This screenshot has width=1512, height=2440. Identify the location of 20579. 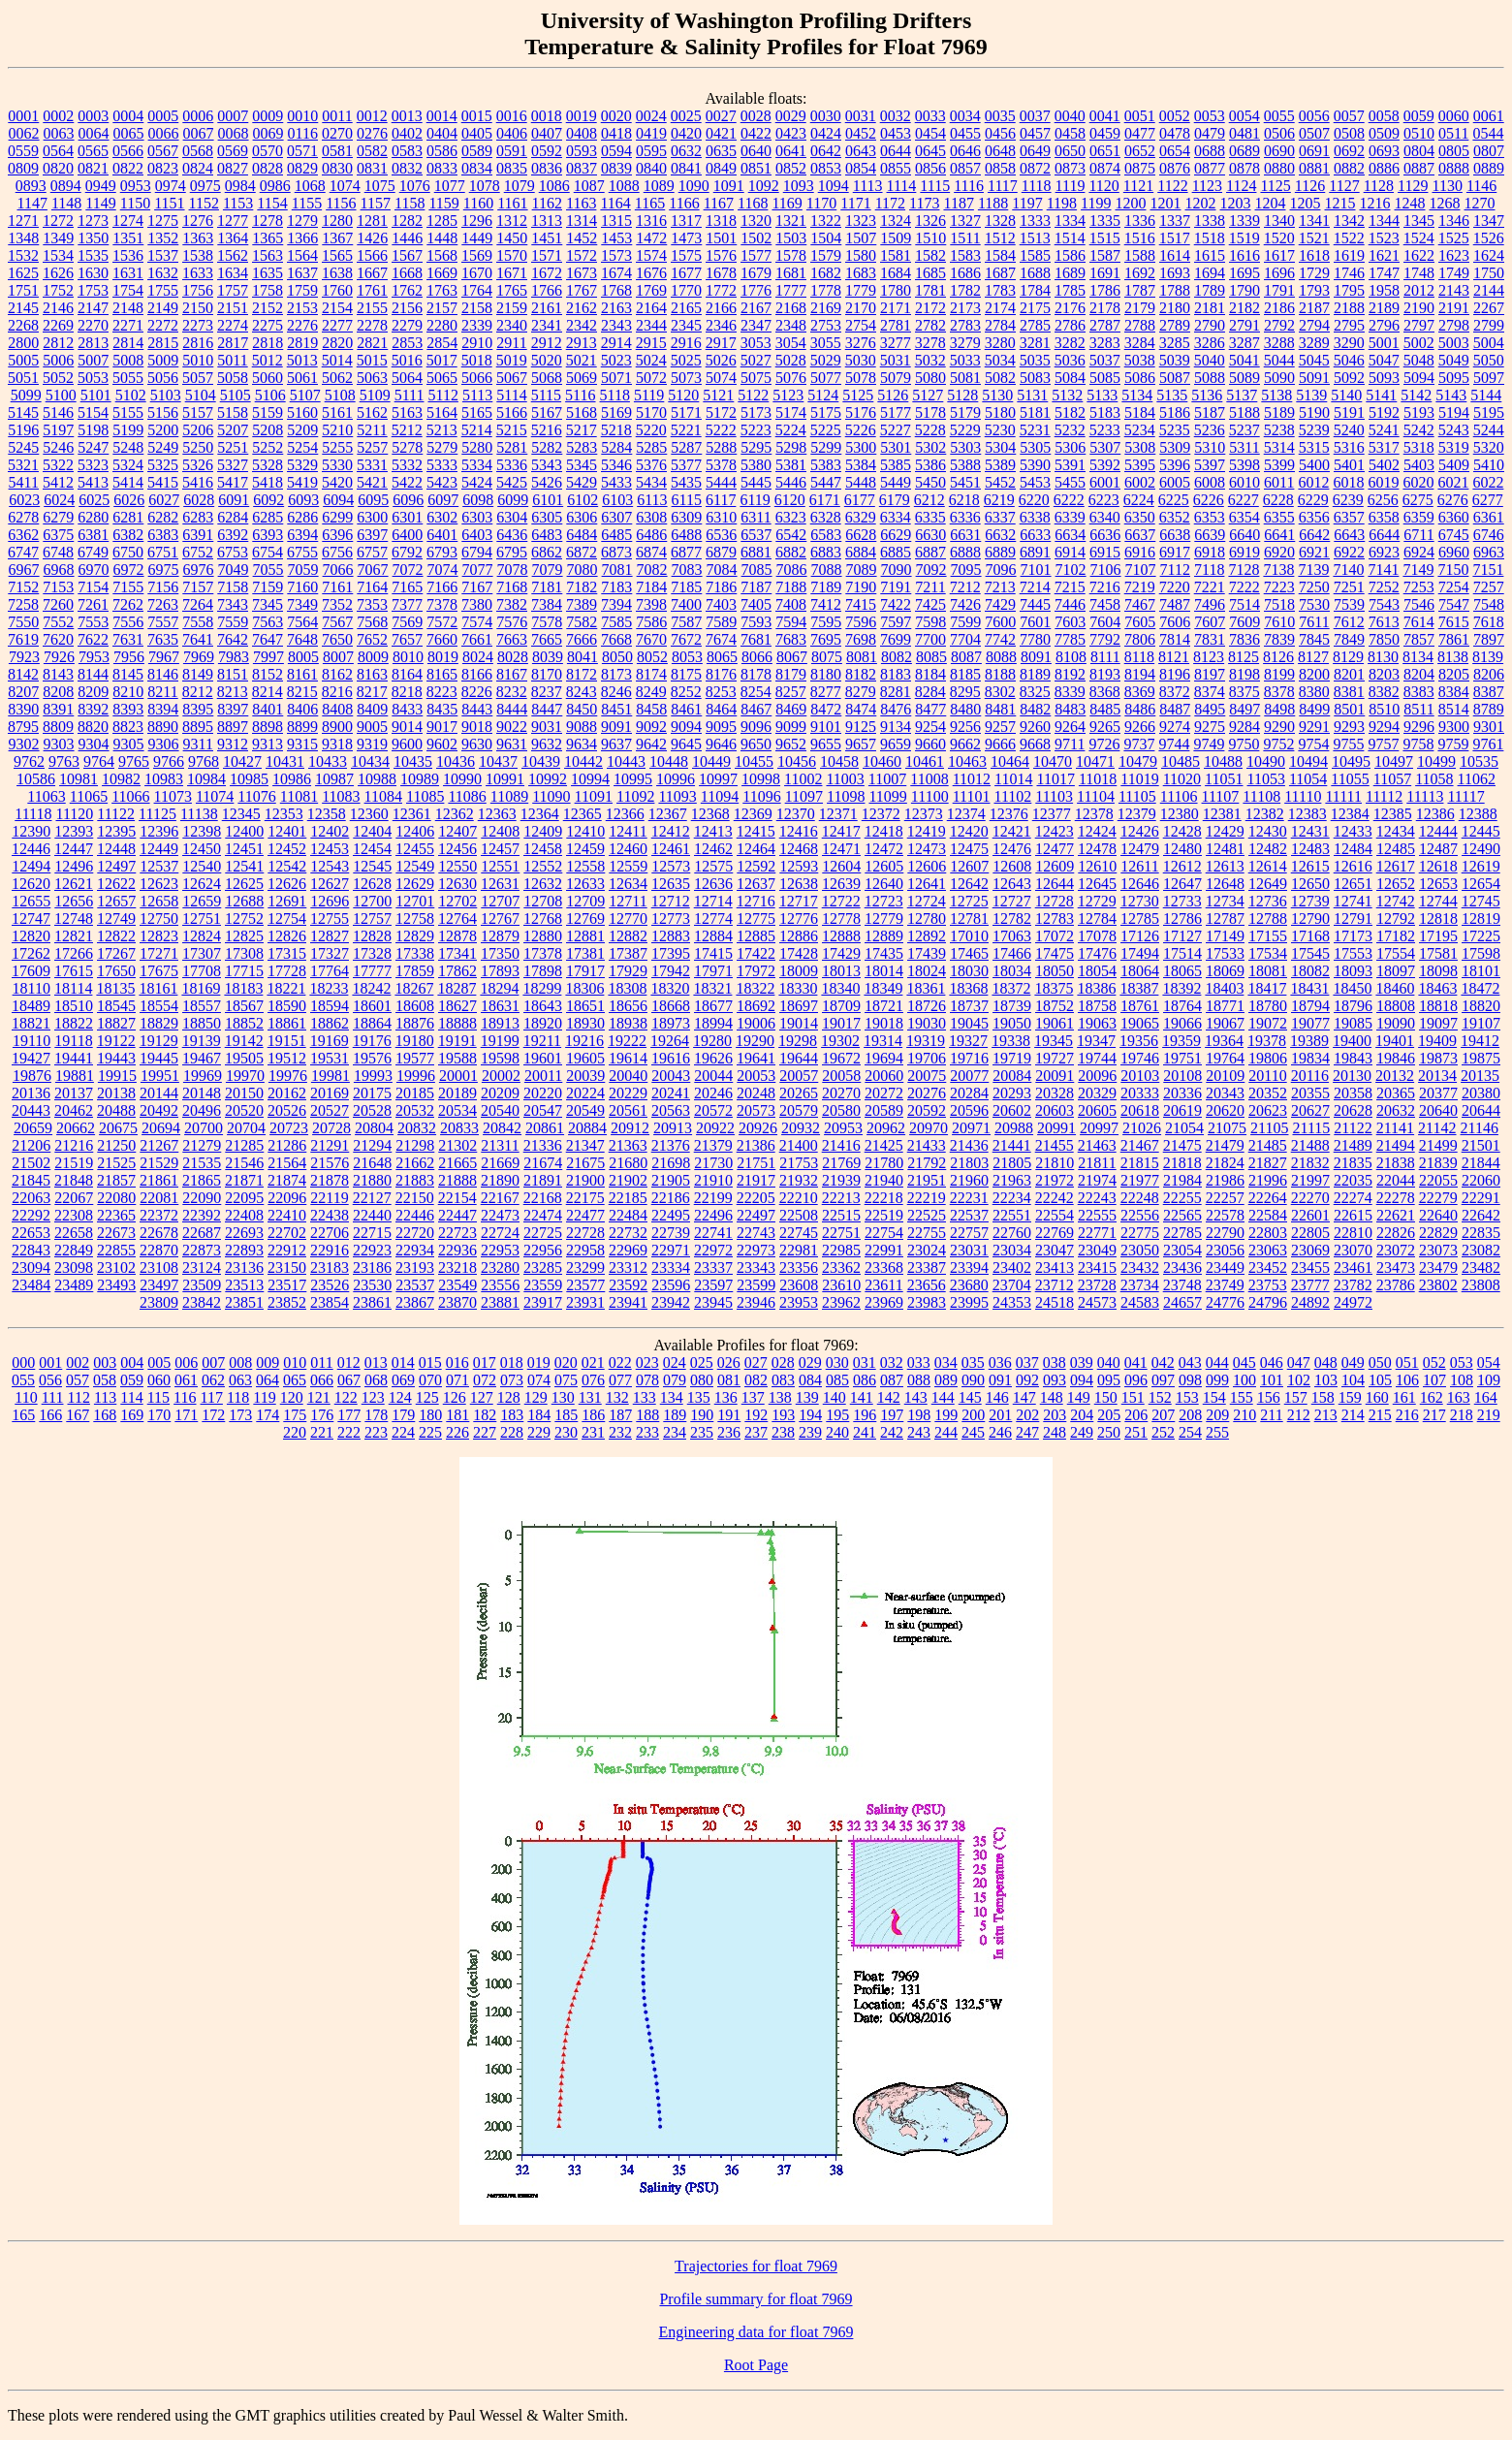
(798, 1110).